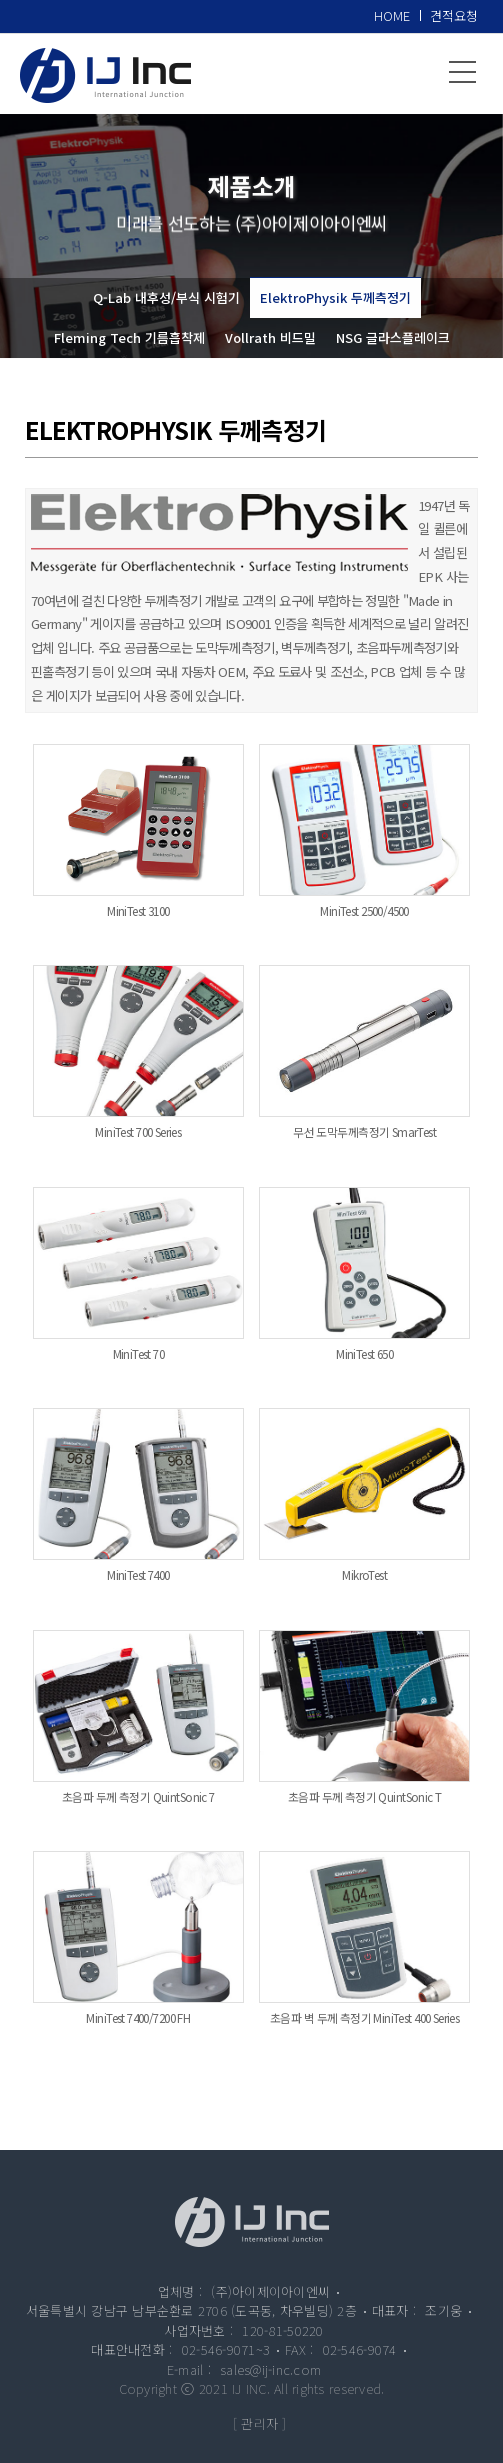 The width and height of the screenshot is (503, 2463). Describe the element at coordinates (166, 297) in the screenshot. I see `Q-Lab 내후성/부식 시험기` at that location.